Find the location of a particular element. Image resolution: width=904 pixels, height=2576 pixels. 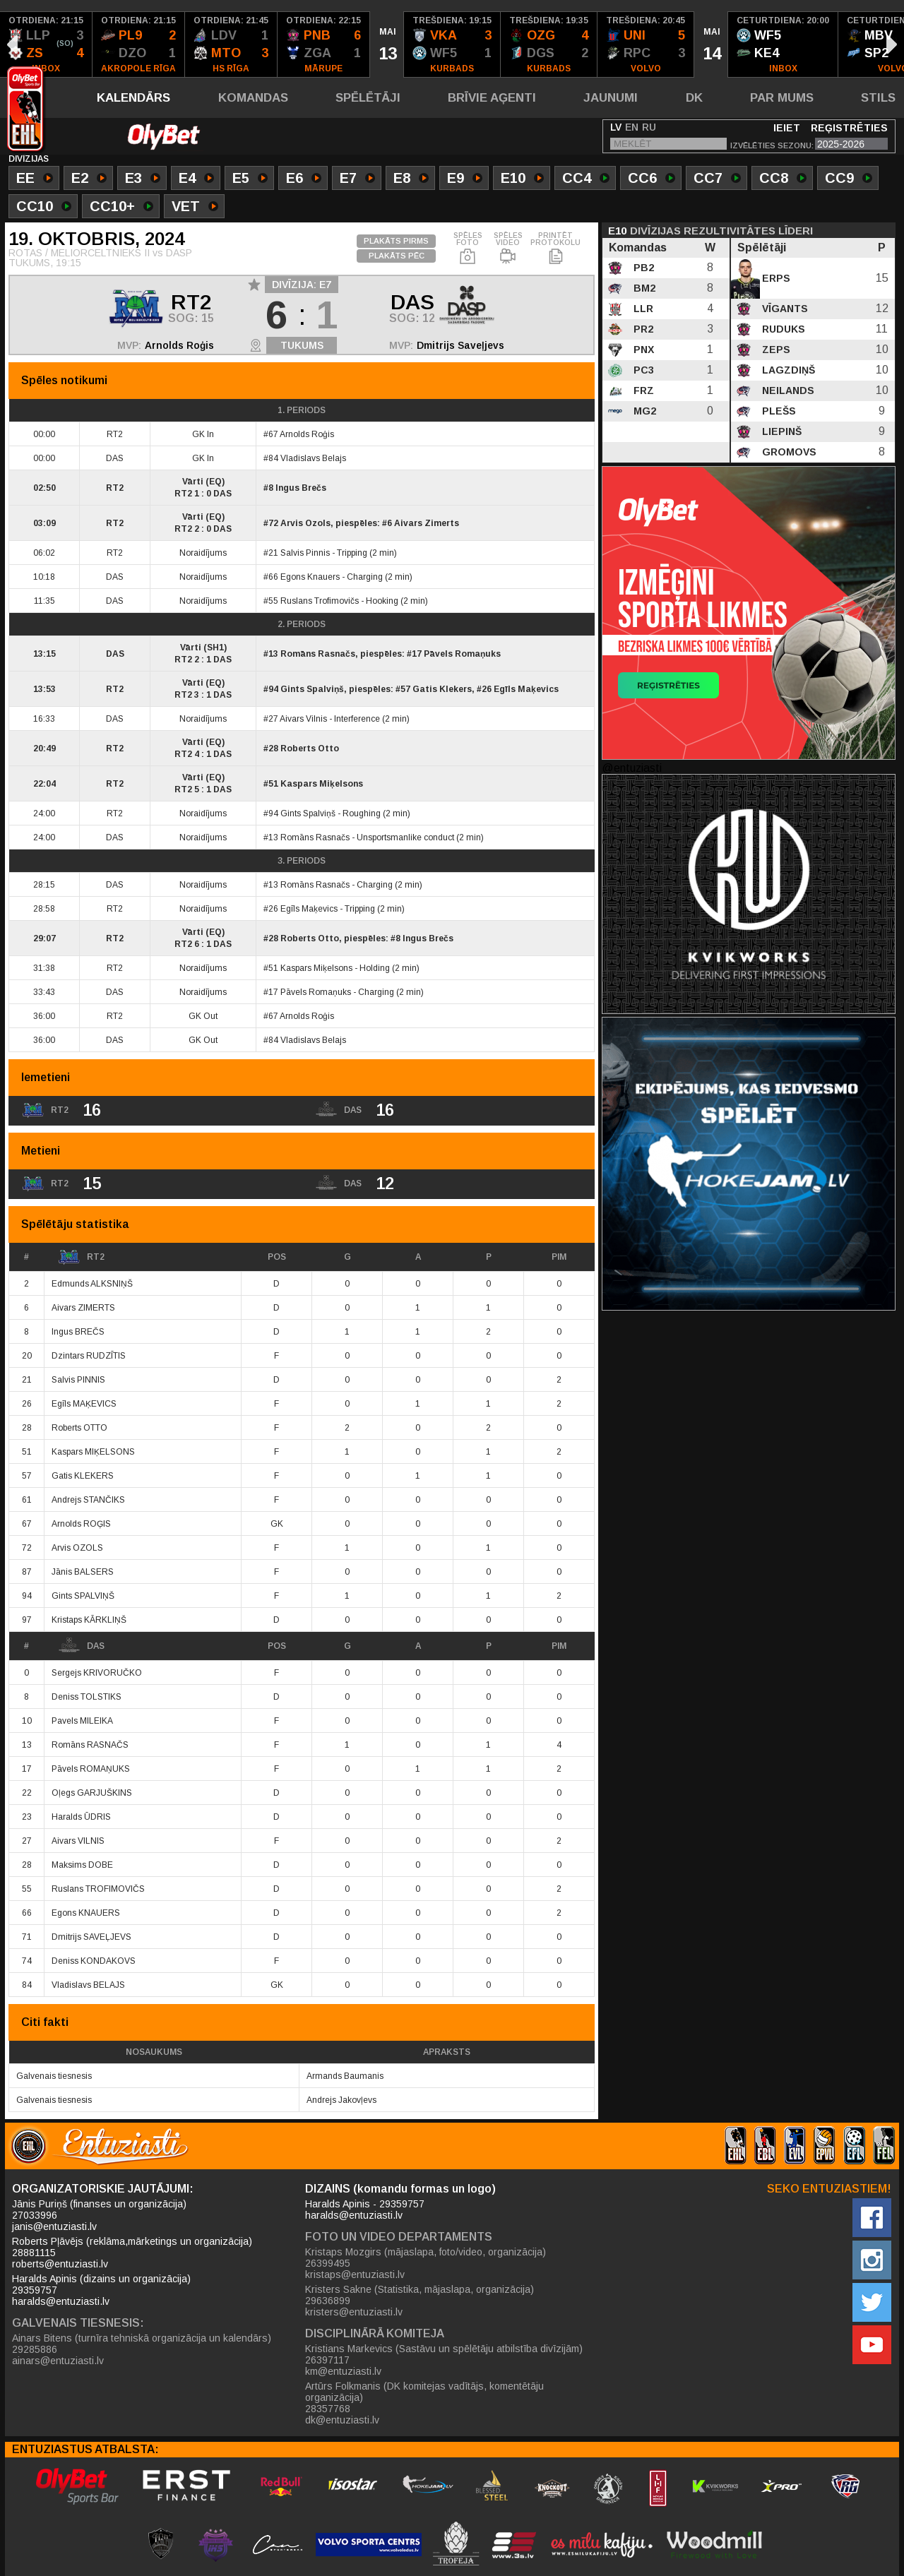

Ruslans Trofimovičs is located at coordinates (319, 601).